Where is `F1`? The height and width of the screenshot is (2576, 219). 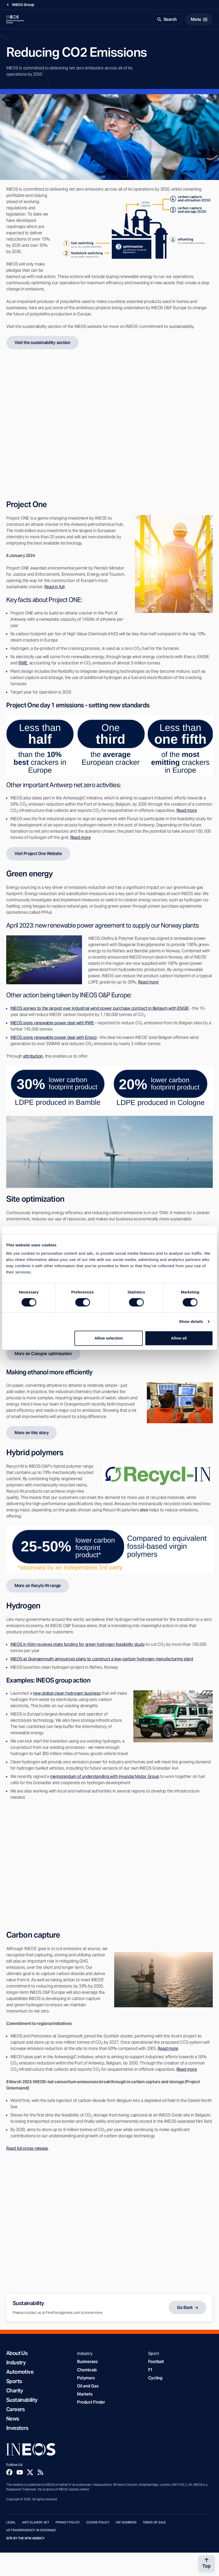 F1 is located at coordinates (150, 2369).